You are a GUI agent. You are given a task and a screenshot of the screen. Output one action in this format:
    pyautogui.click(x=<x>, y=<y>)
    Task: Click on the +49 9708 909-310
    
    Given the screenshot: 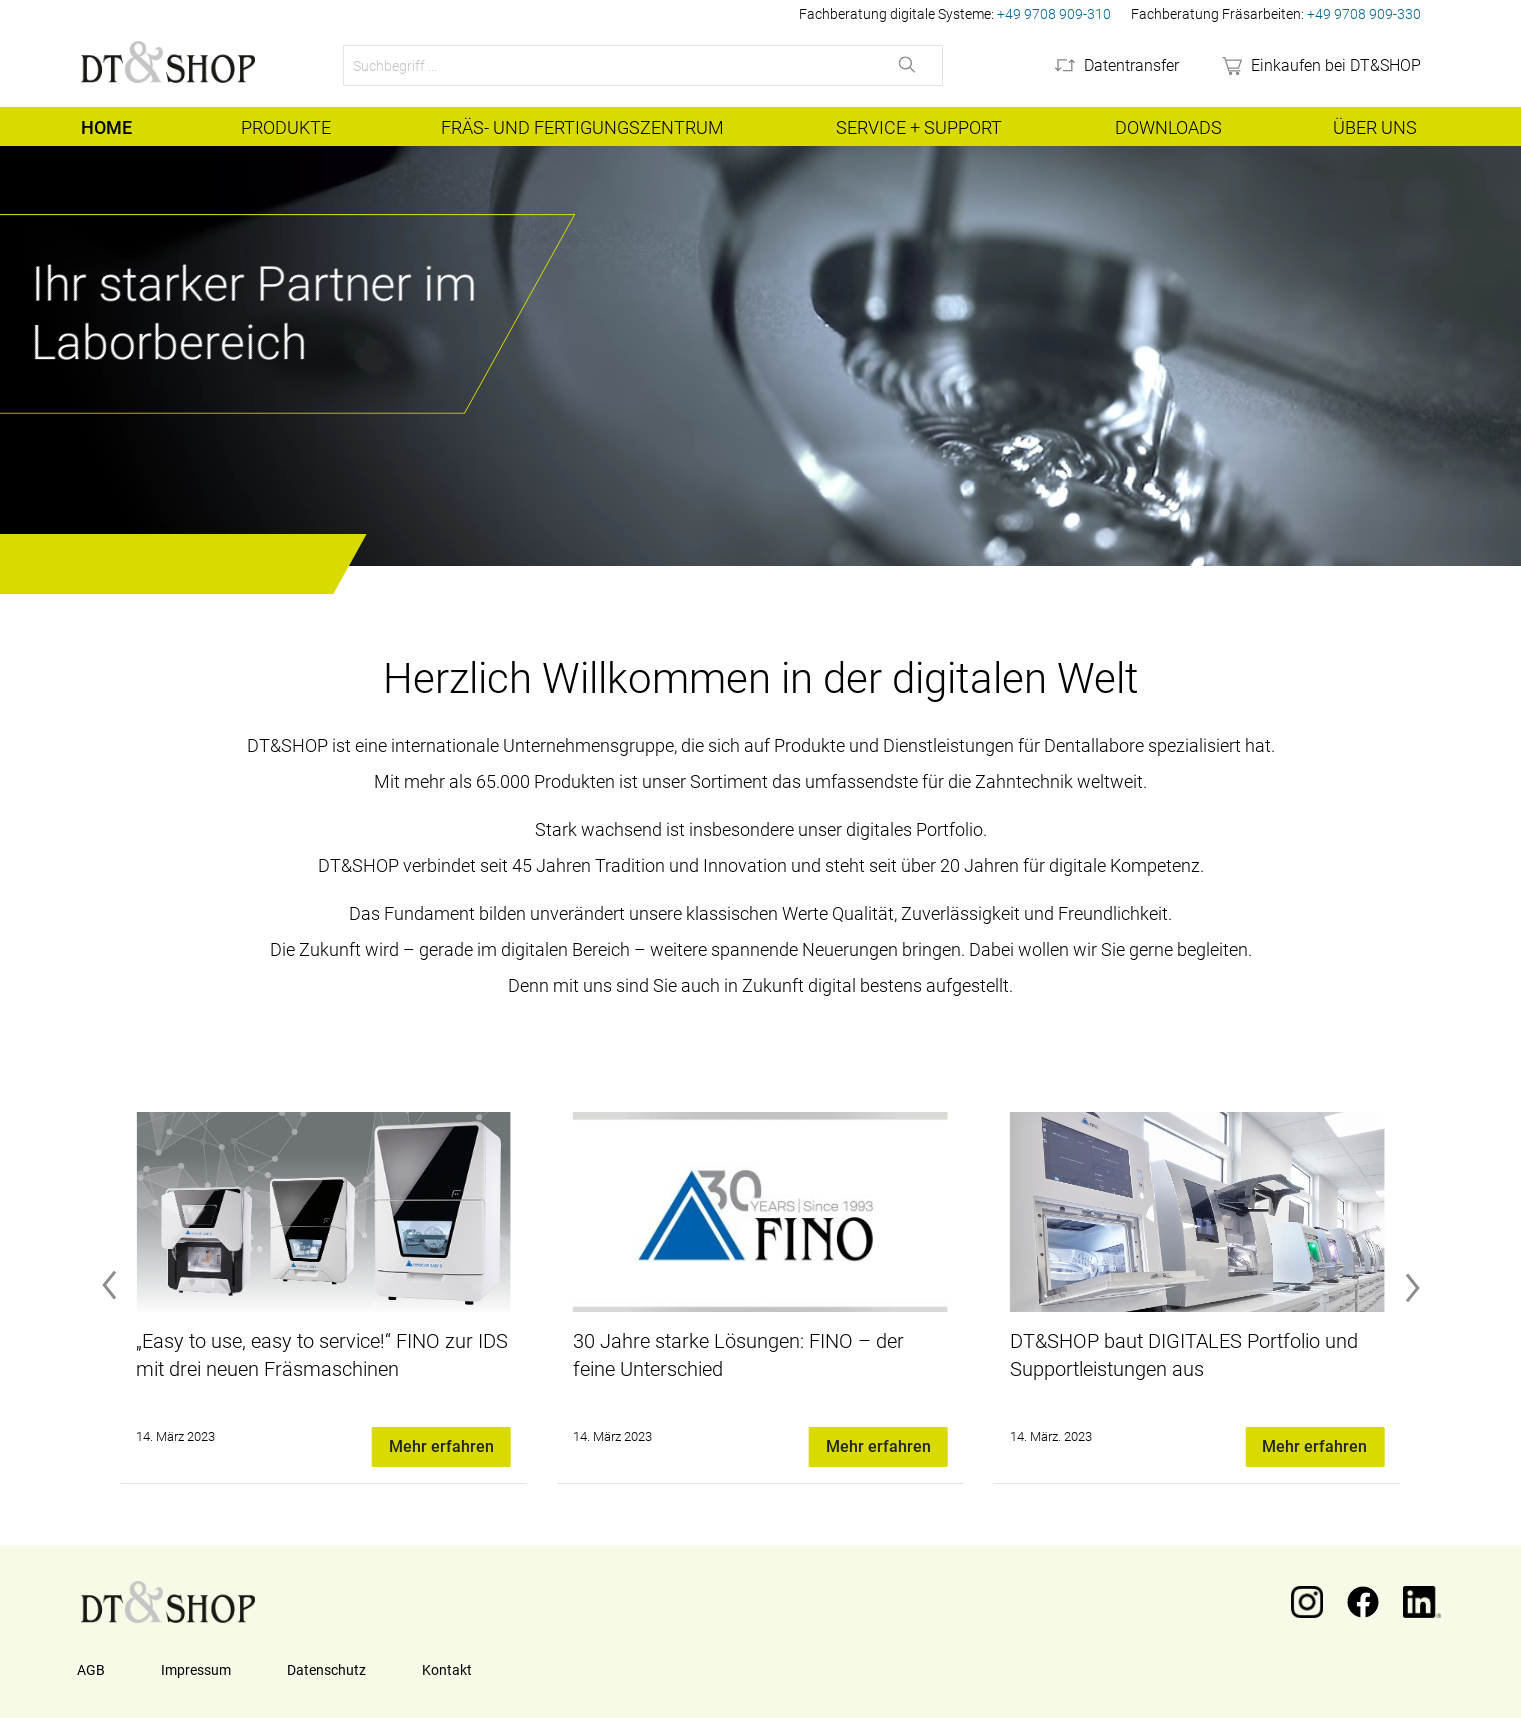 What is the action you would take?
    pyautogui.click(x=1054, y=14)
    